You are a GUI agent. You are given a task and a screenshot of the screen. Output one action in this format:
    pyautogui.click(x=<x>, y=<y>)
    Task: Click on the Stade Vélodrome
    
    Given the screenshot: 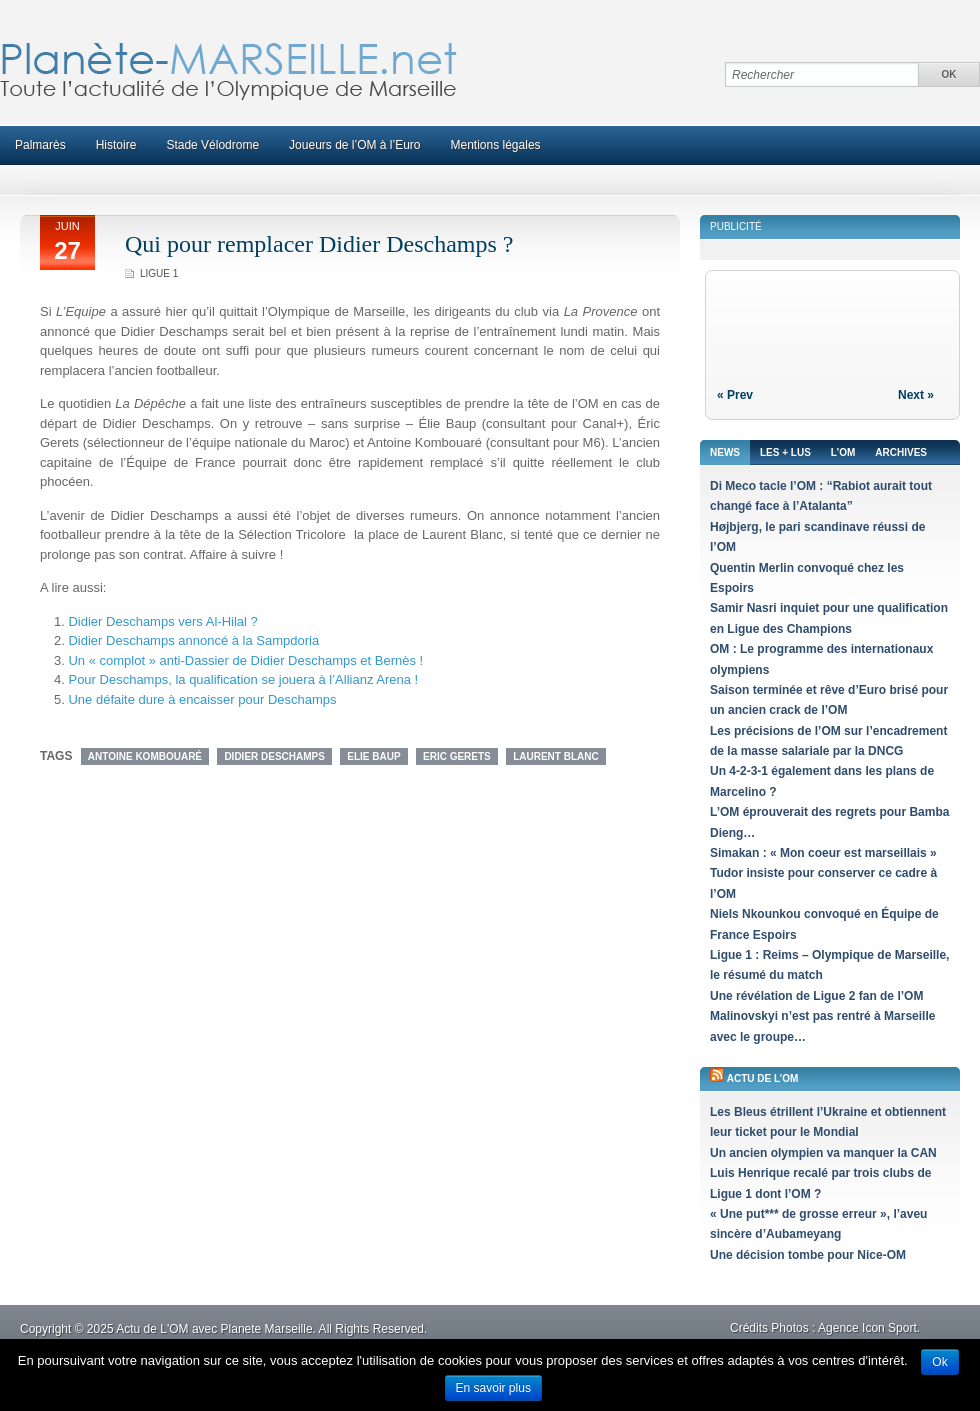 What is the action you would take?
    pyautogui.click(x=212, y=145)
    